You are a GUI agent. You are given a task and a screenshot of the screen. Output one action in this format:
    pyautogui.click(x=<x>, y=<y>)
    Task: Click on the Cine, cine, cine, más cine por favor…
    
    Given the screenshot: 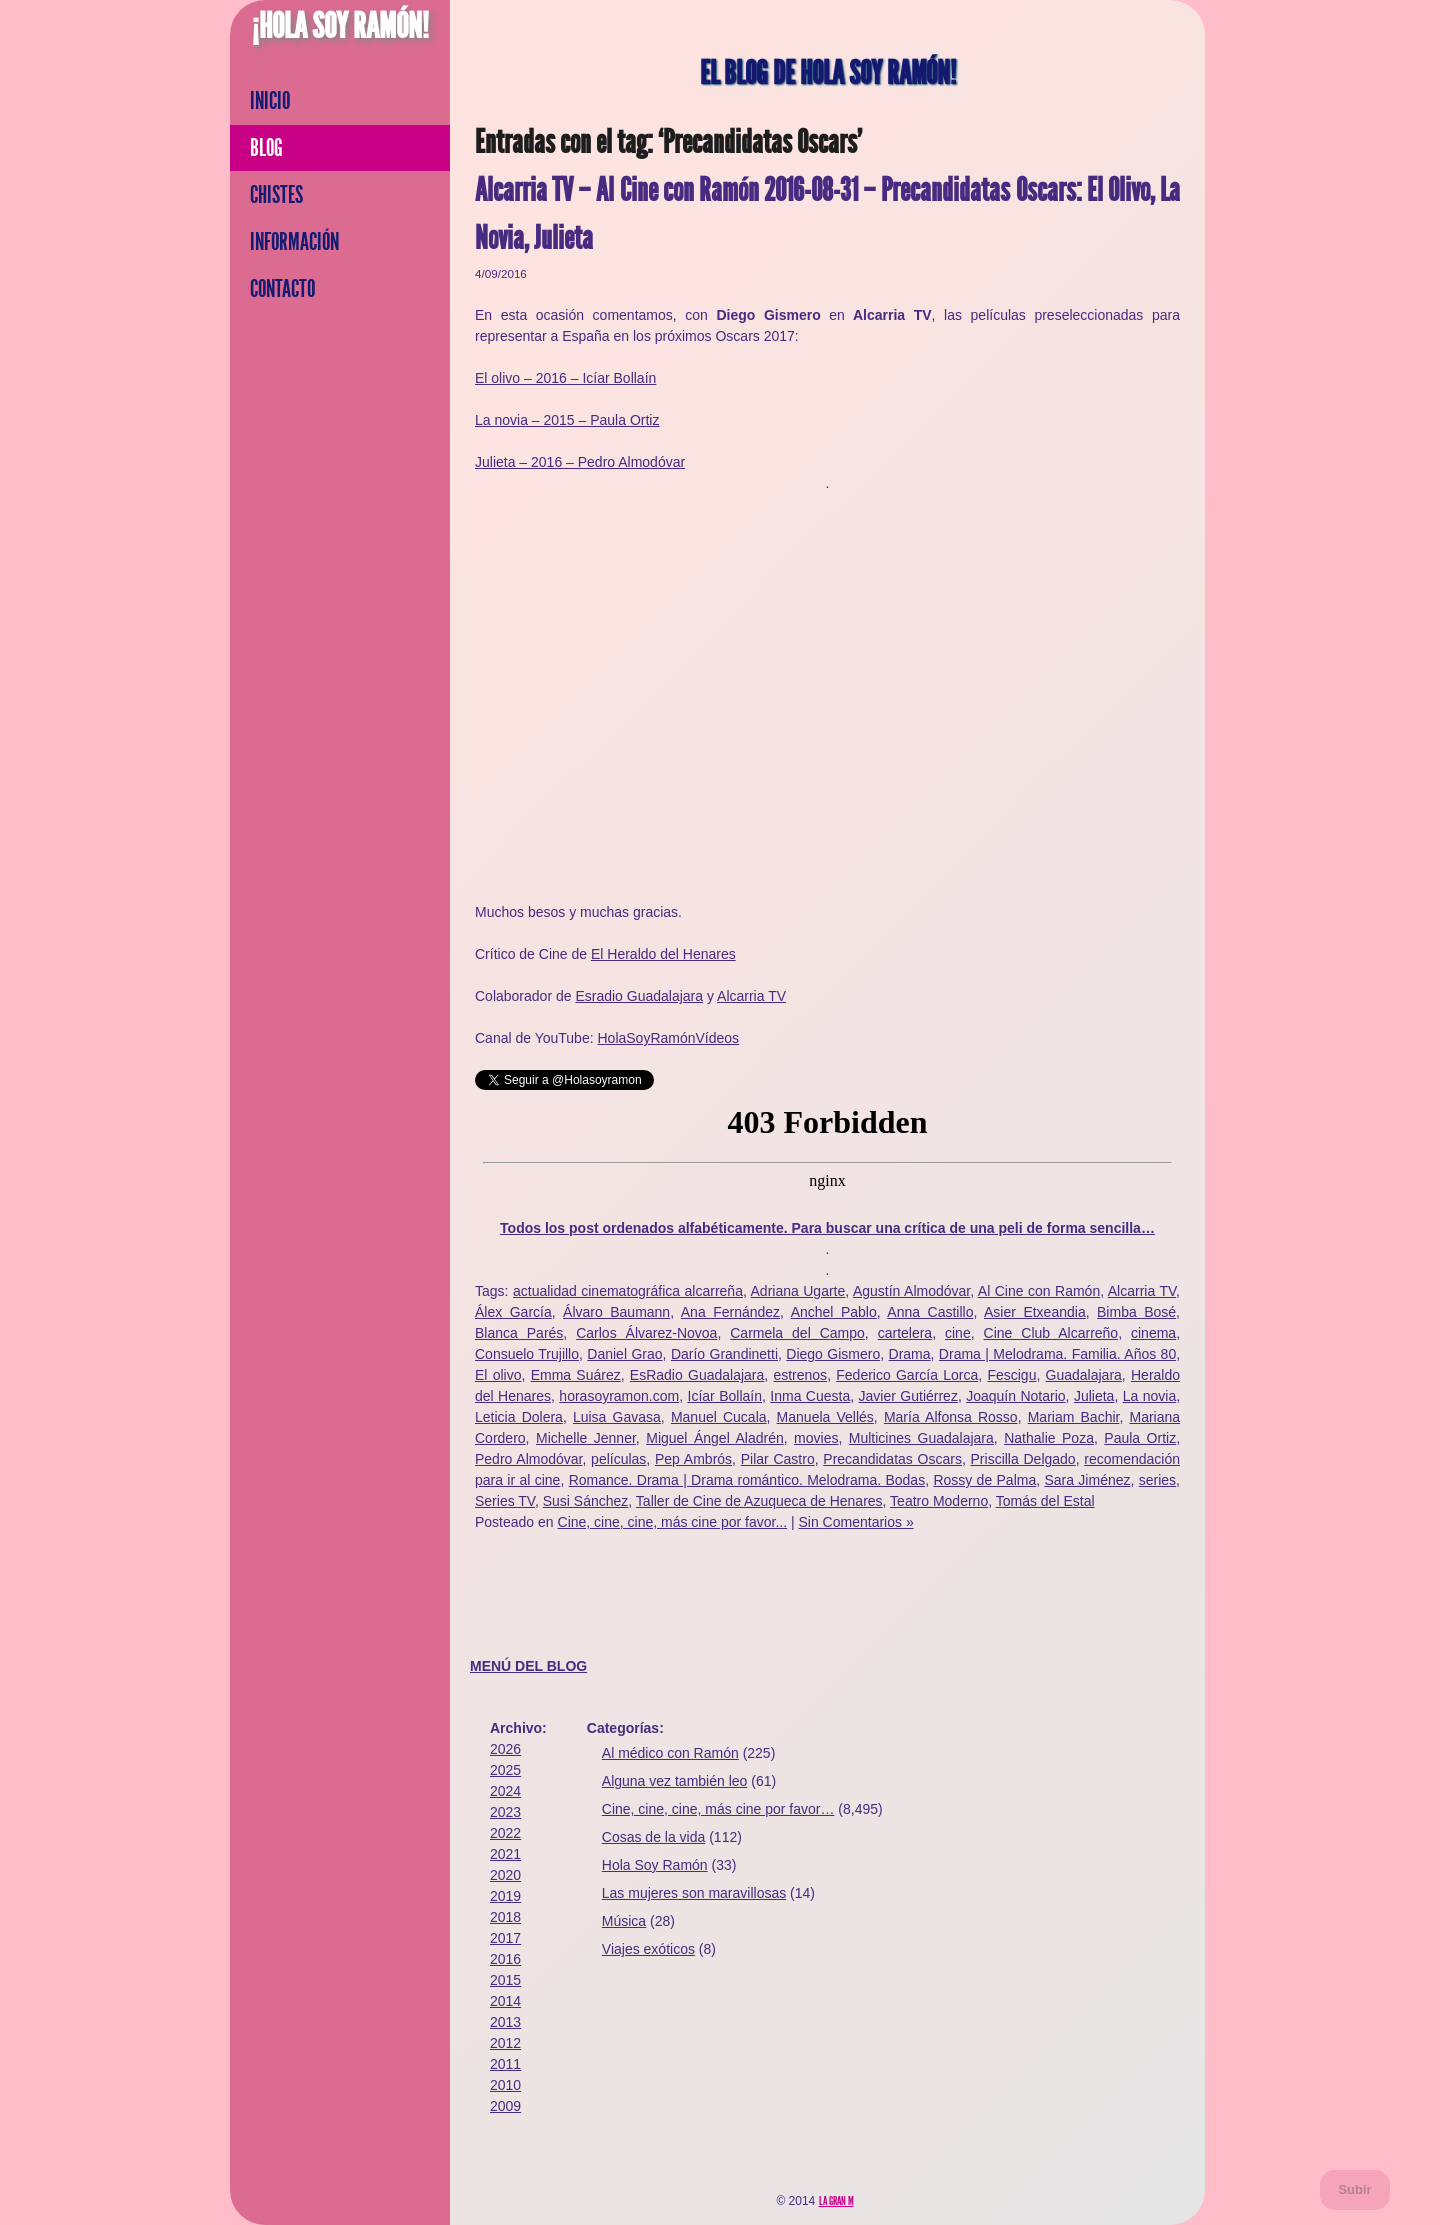 What is the action you would take?
    pyautogui.click(x=718, y=1809)
    